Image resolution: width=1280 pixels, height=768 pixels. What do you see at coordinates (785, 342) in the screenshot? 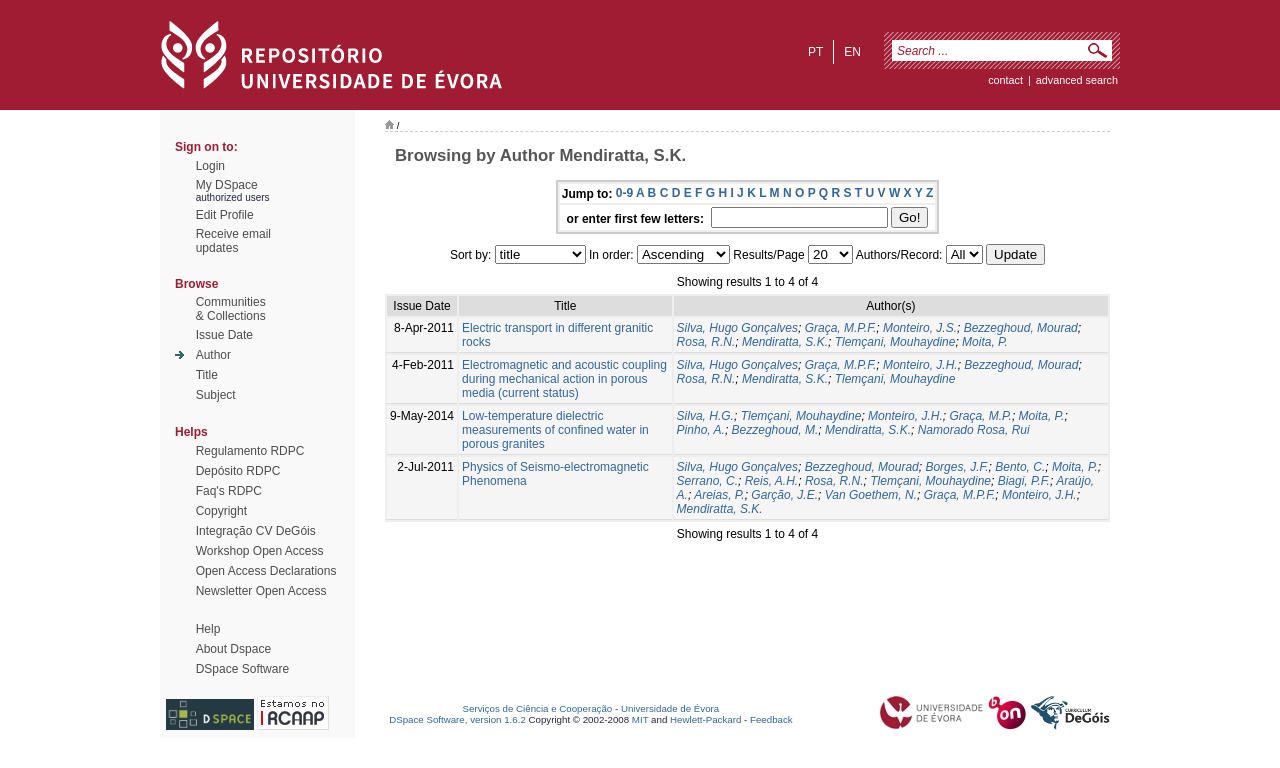
I see `Mendiratta, S.K.` at bounding box center [785, 342].